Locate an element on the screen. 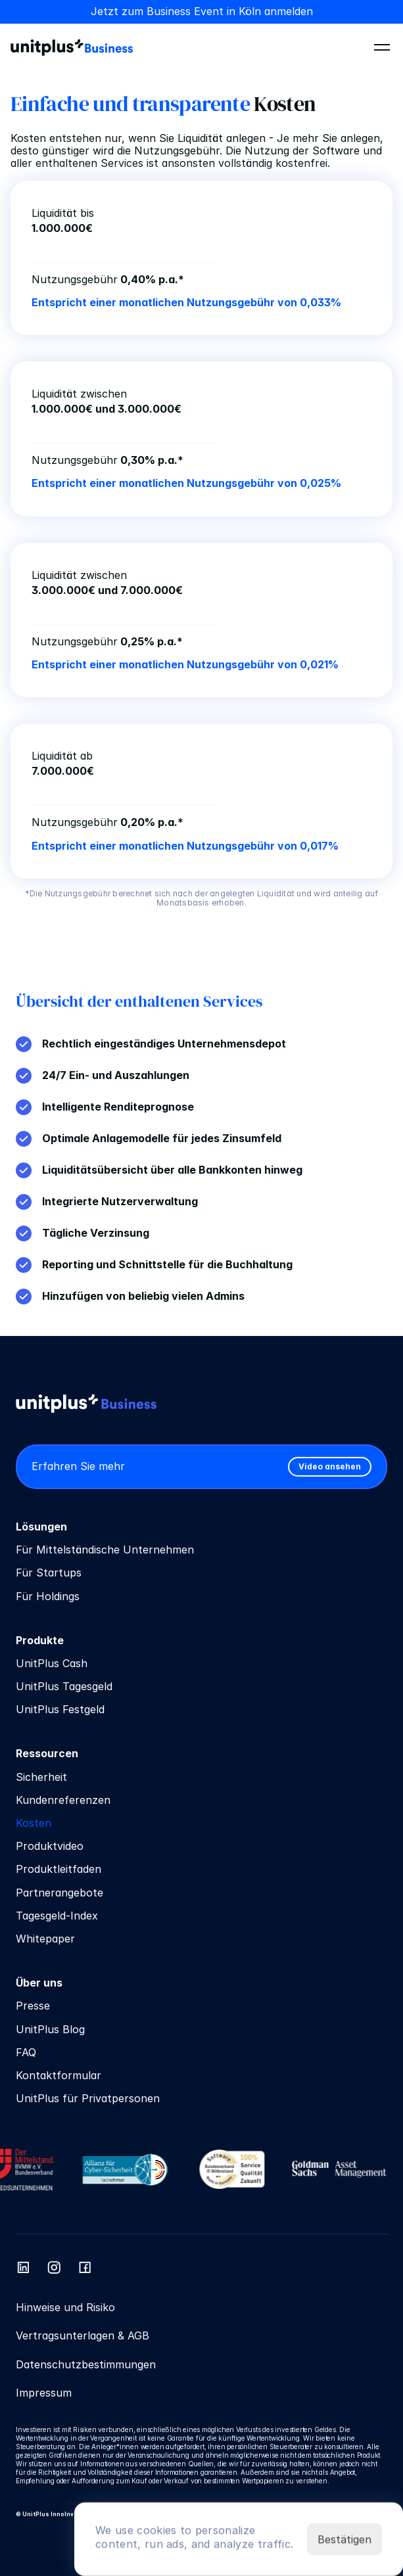 The width and height of the screenshot is (403, 2576). Impressum is located at coordinates (44, 2392).